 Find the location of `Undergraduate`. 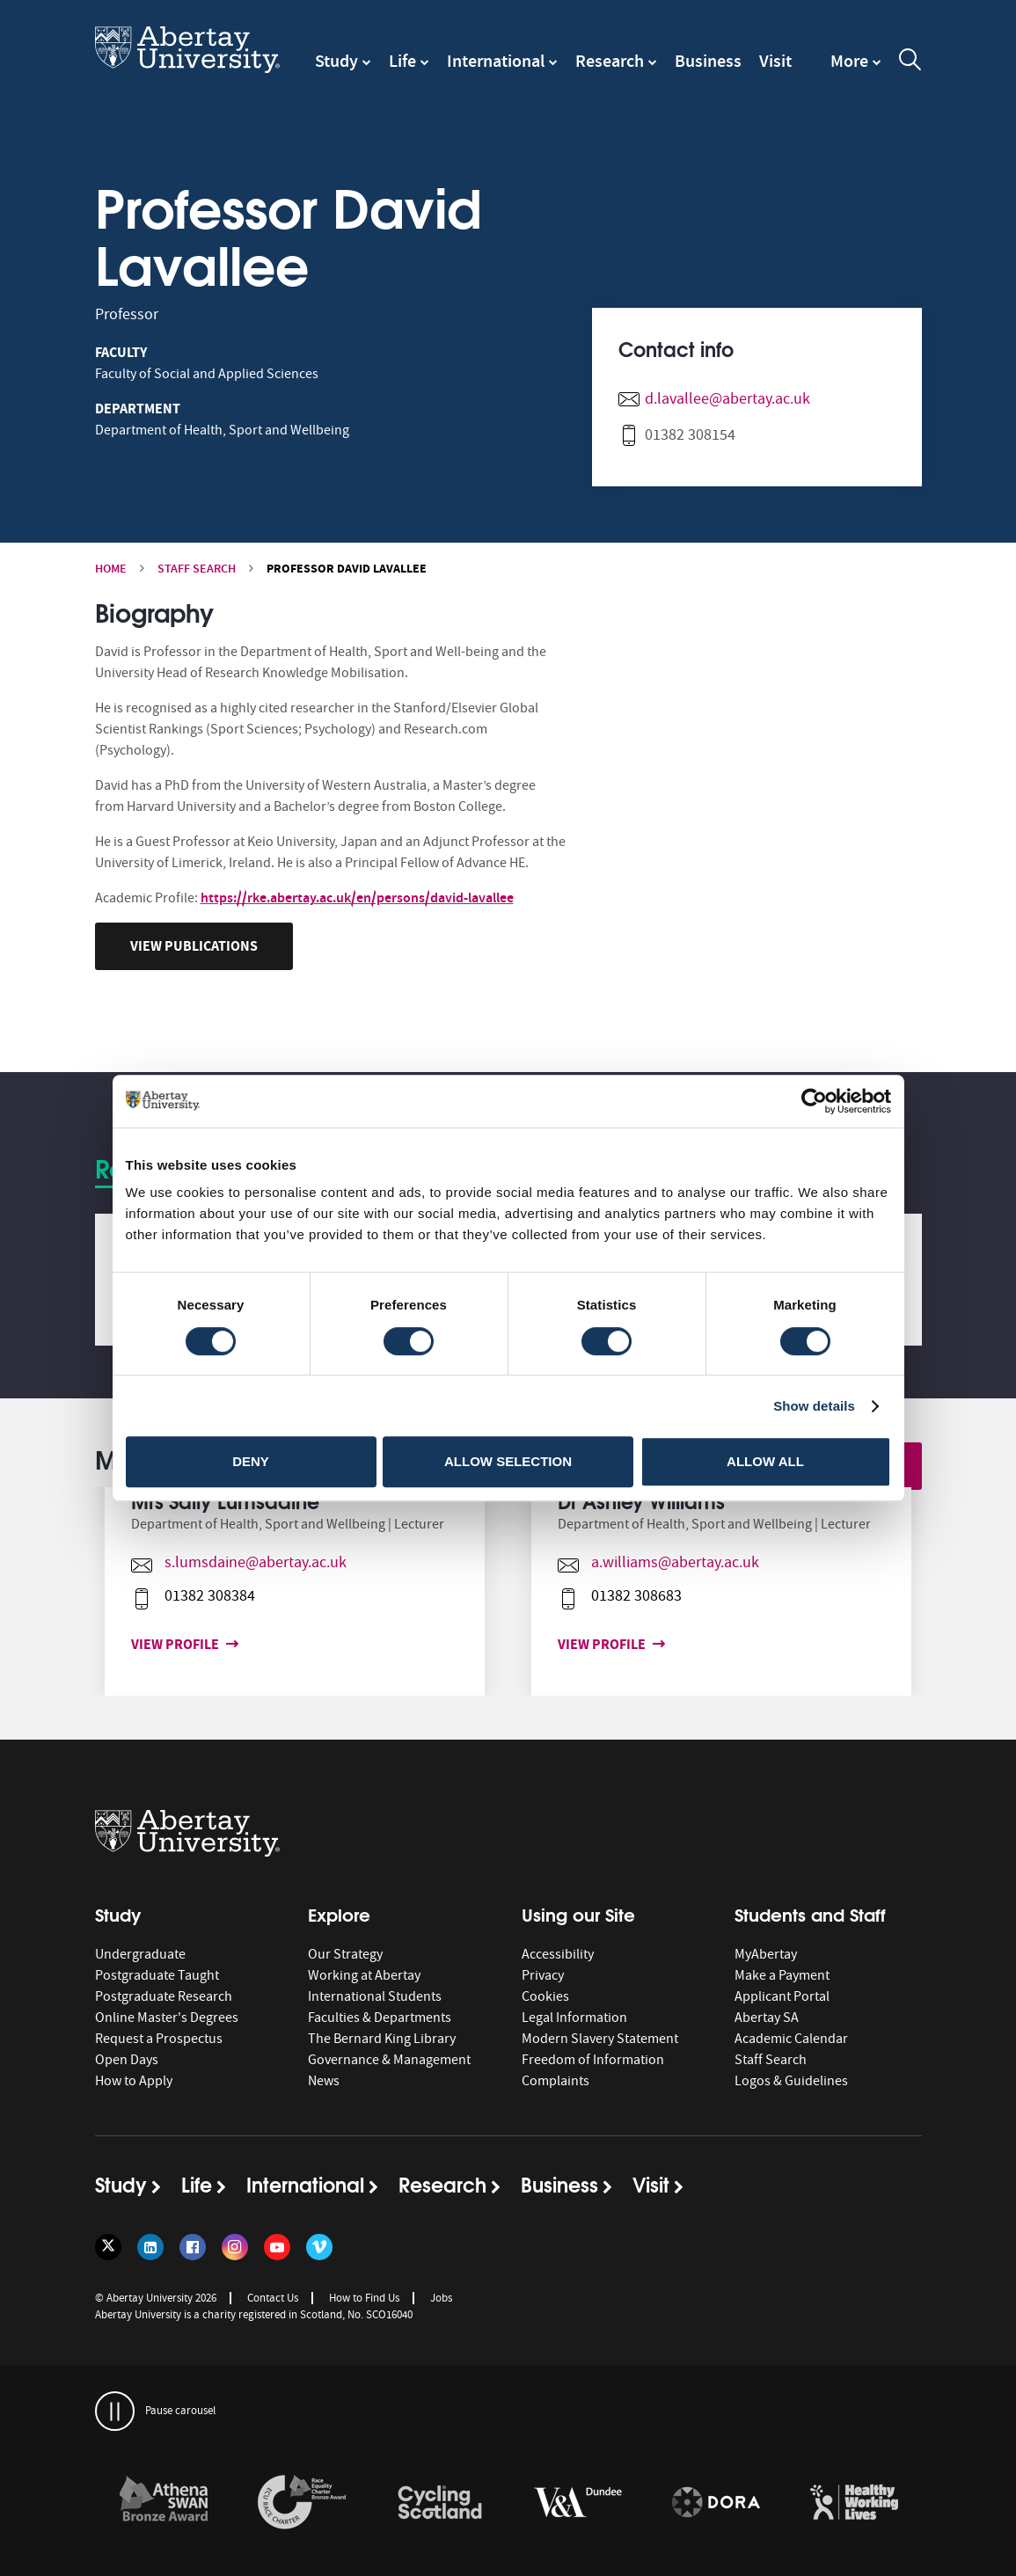

Undergraduate is located at coordinates (140, 1954).